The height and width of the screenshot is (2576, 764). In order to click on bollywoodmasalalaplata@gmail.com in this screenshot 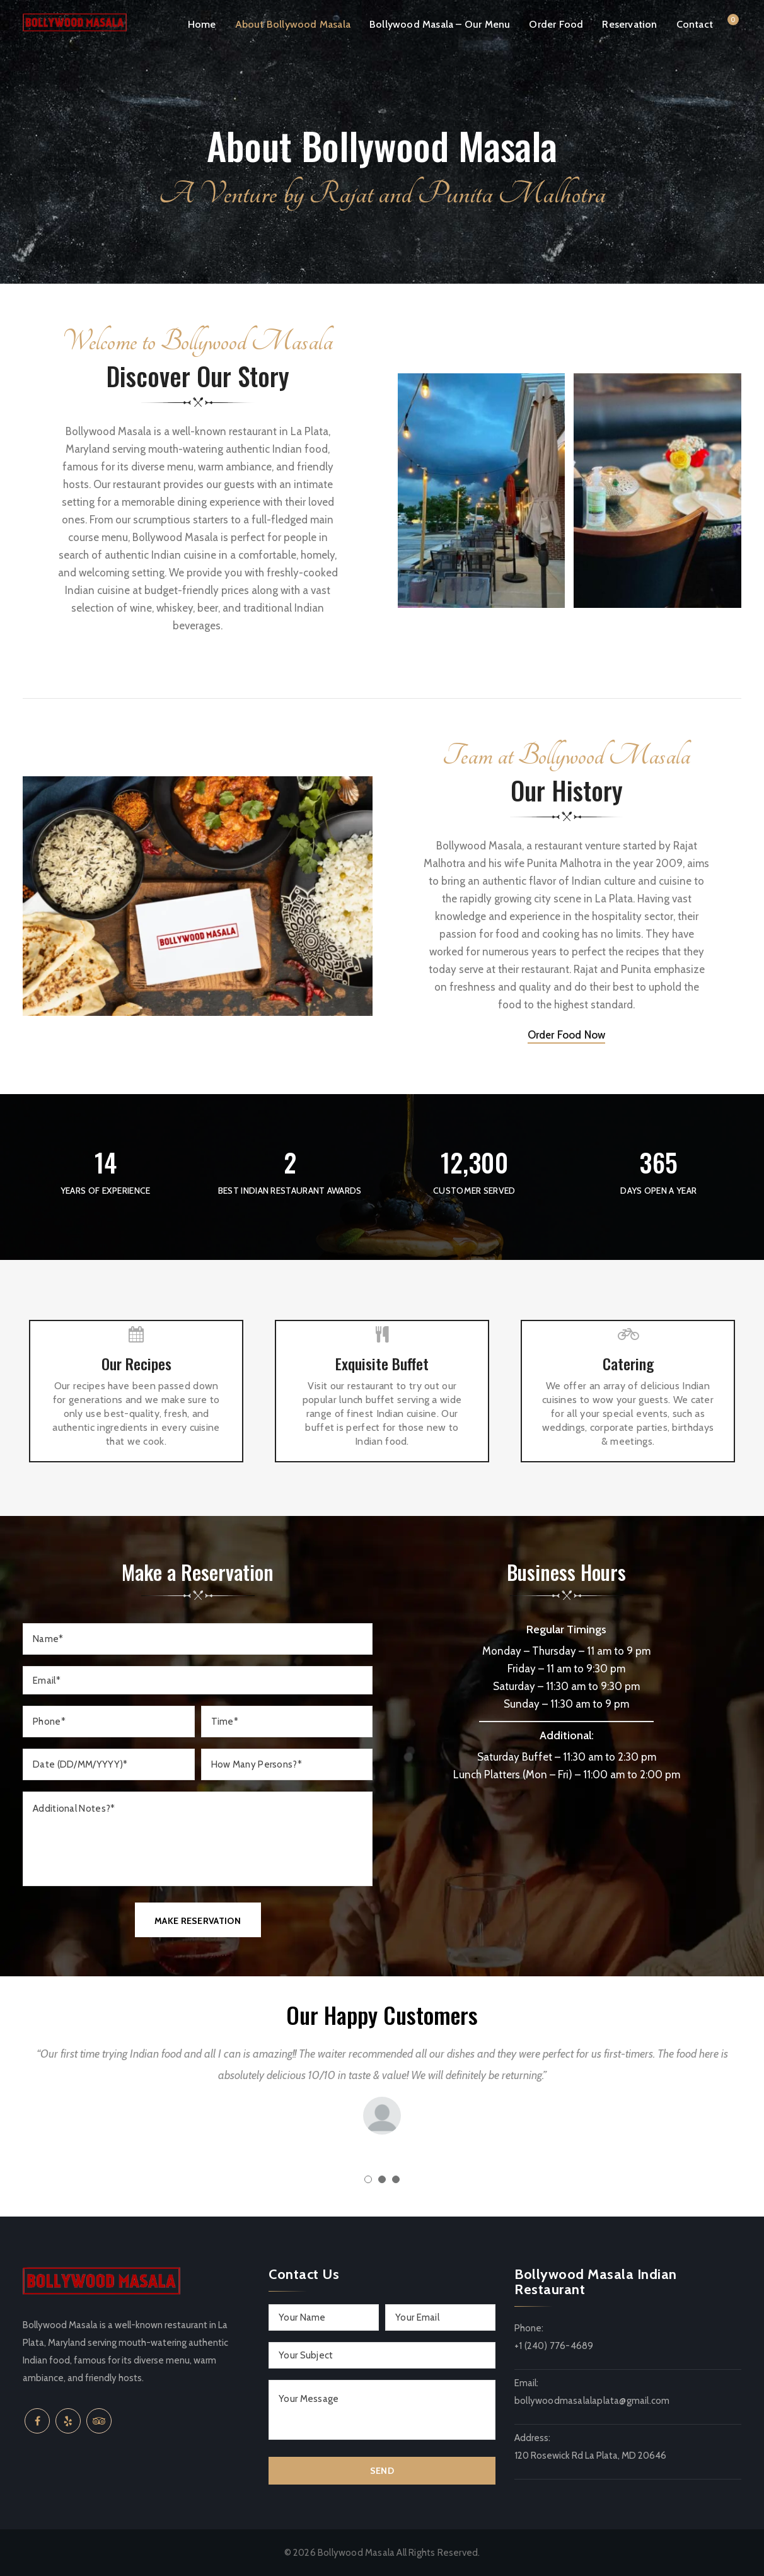, I will do `click(591, 2400)`.